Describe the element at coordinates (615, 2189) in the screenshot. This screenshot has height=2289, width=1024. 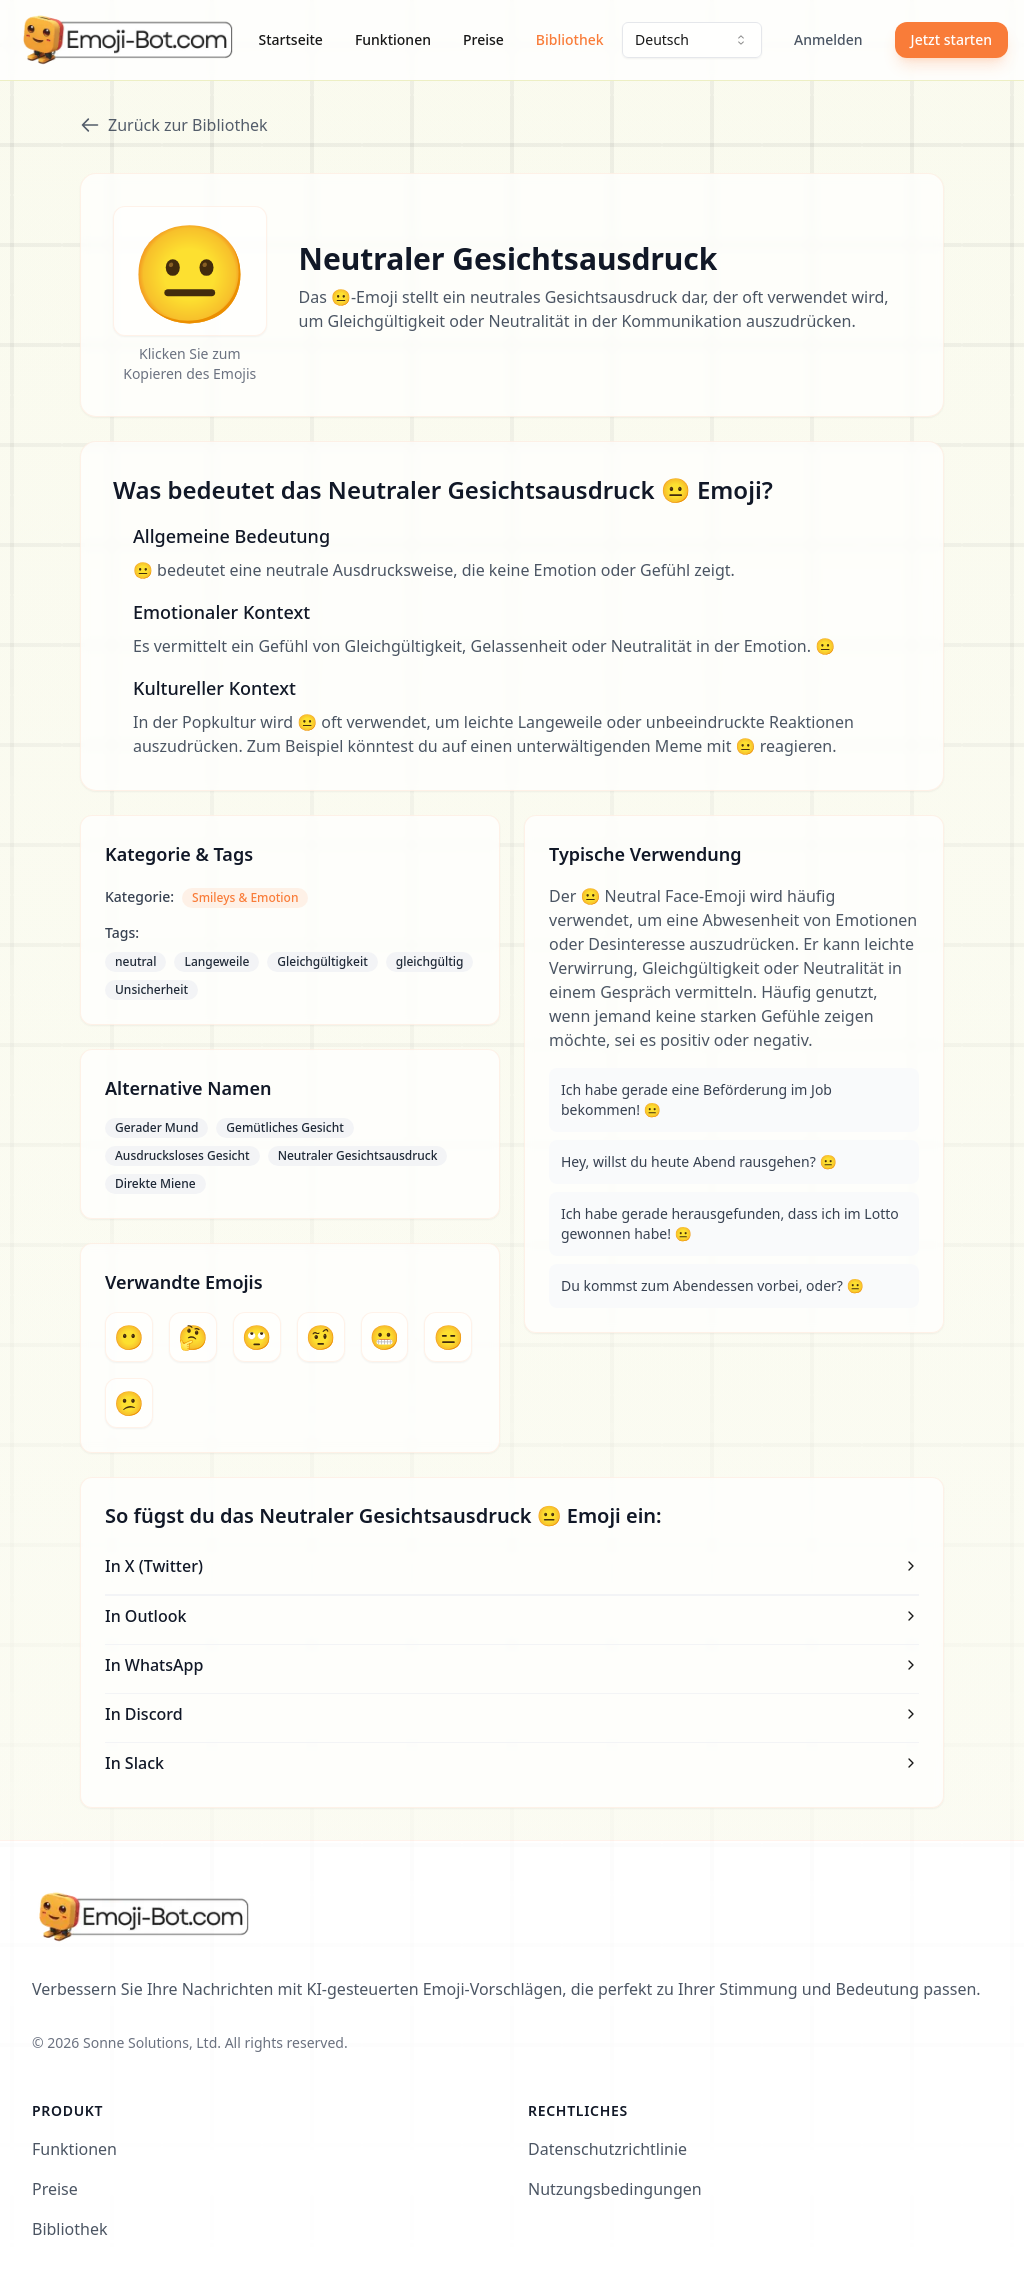
I see `Nutzungsbedingungen` at that location.